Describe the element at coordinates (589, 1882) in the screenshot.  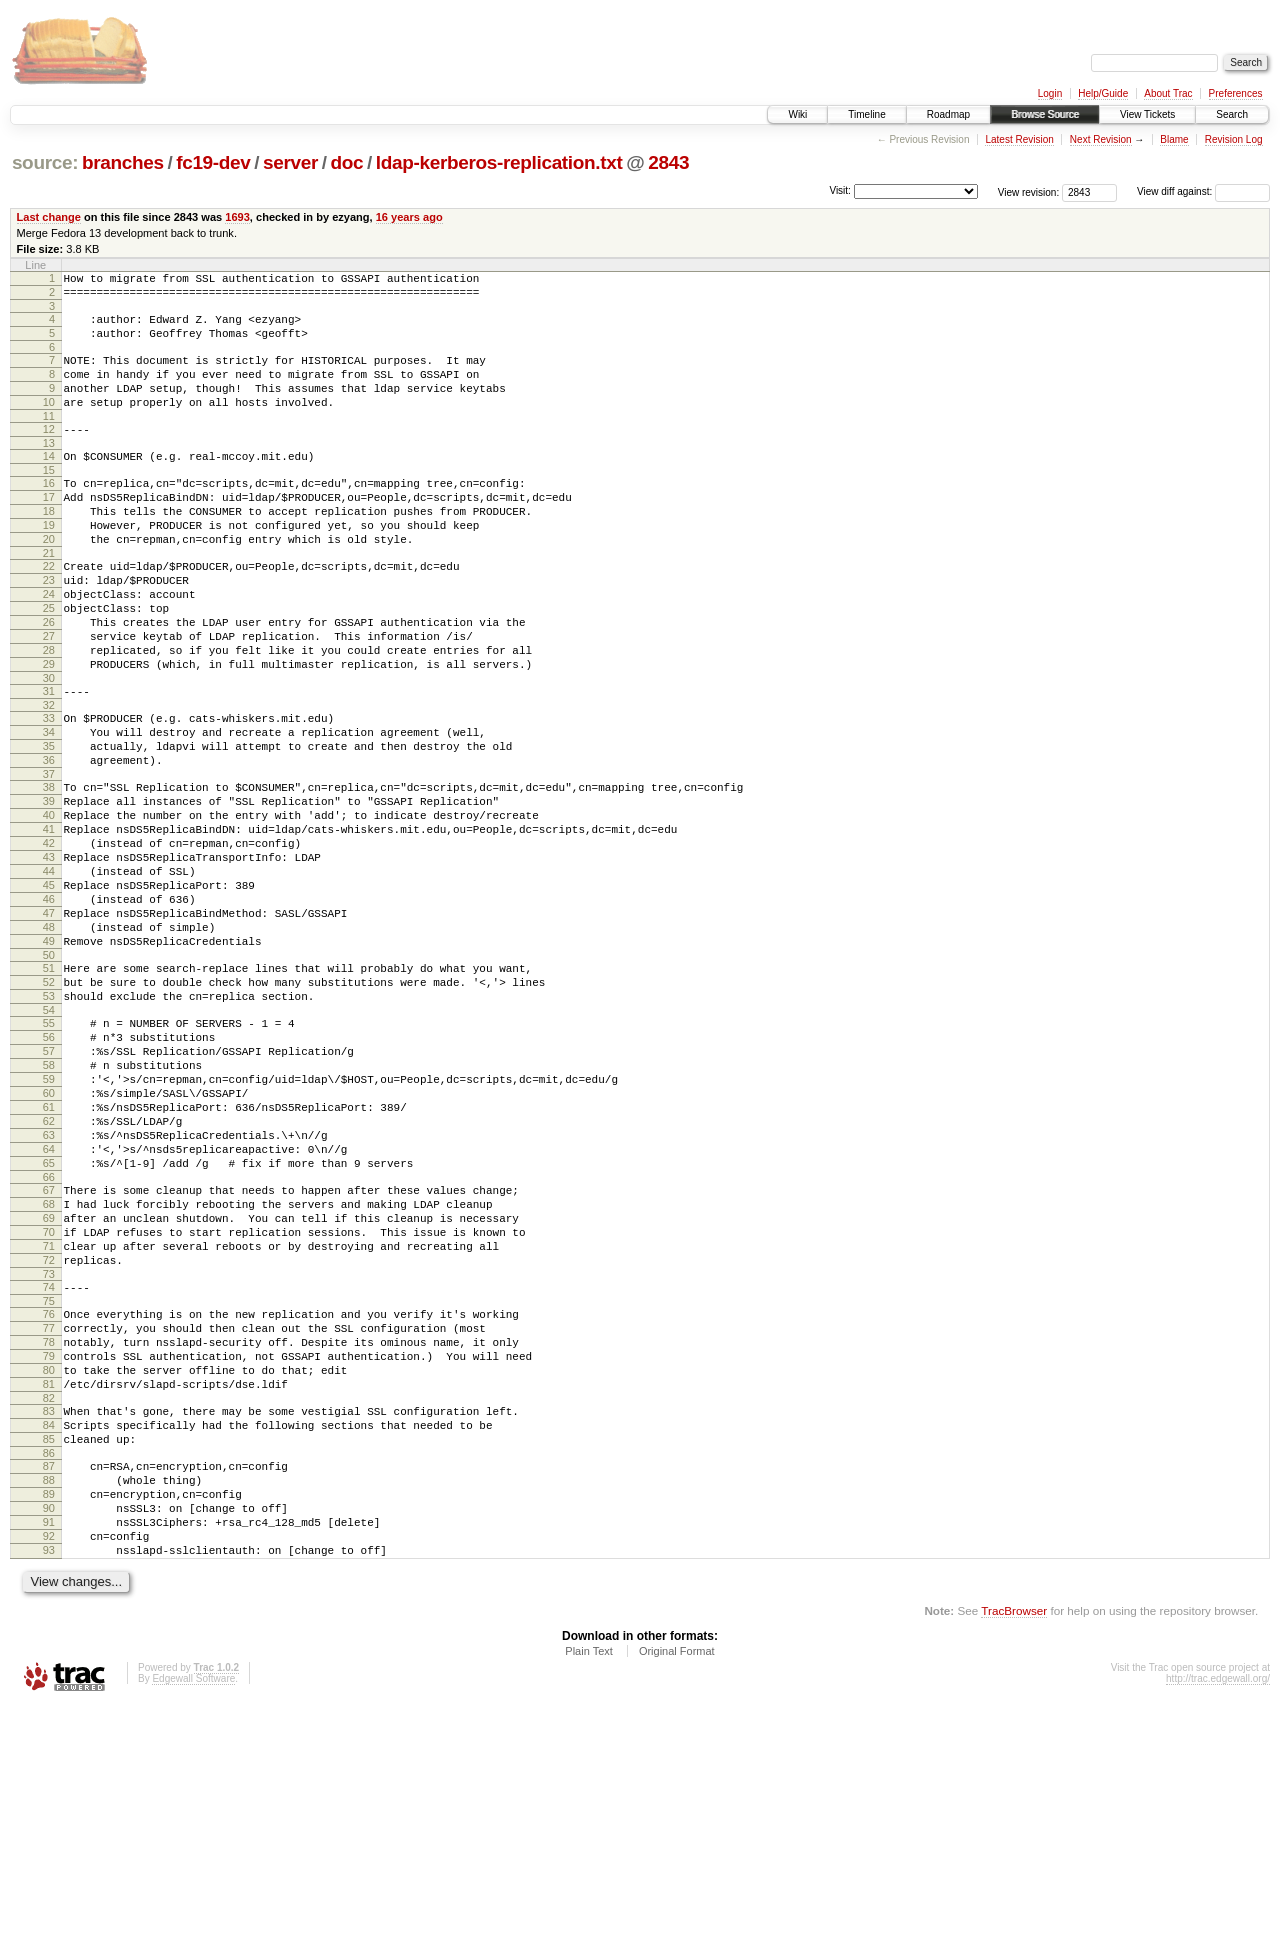
I see `Plain Text` at that location.